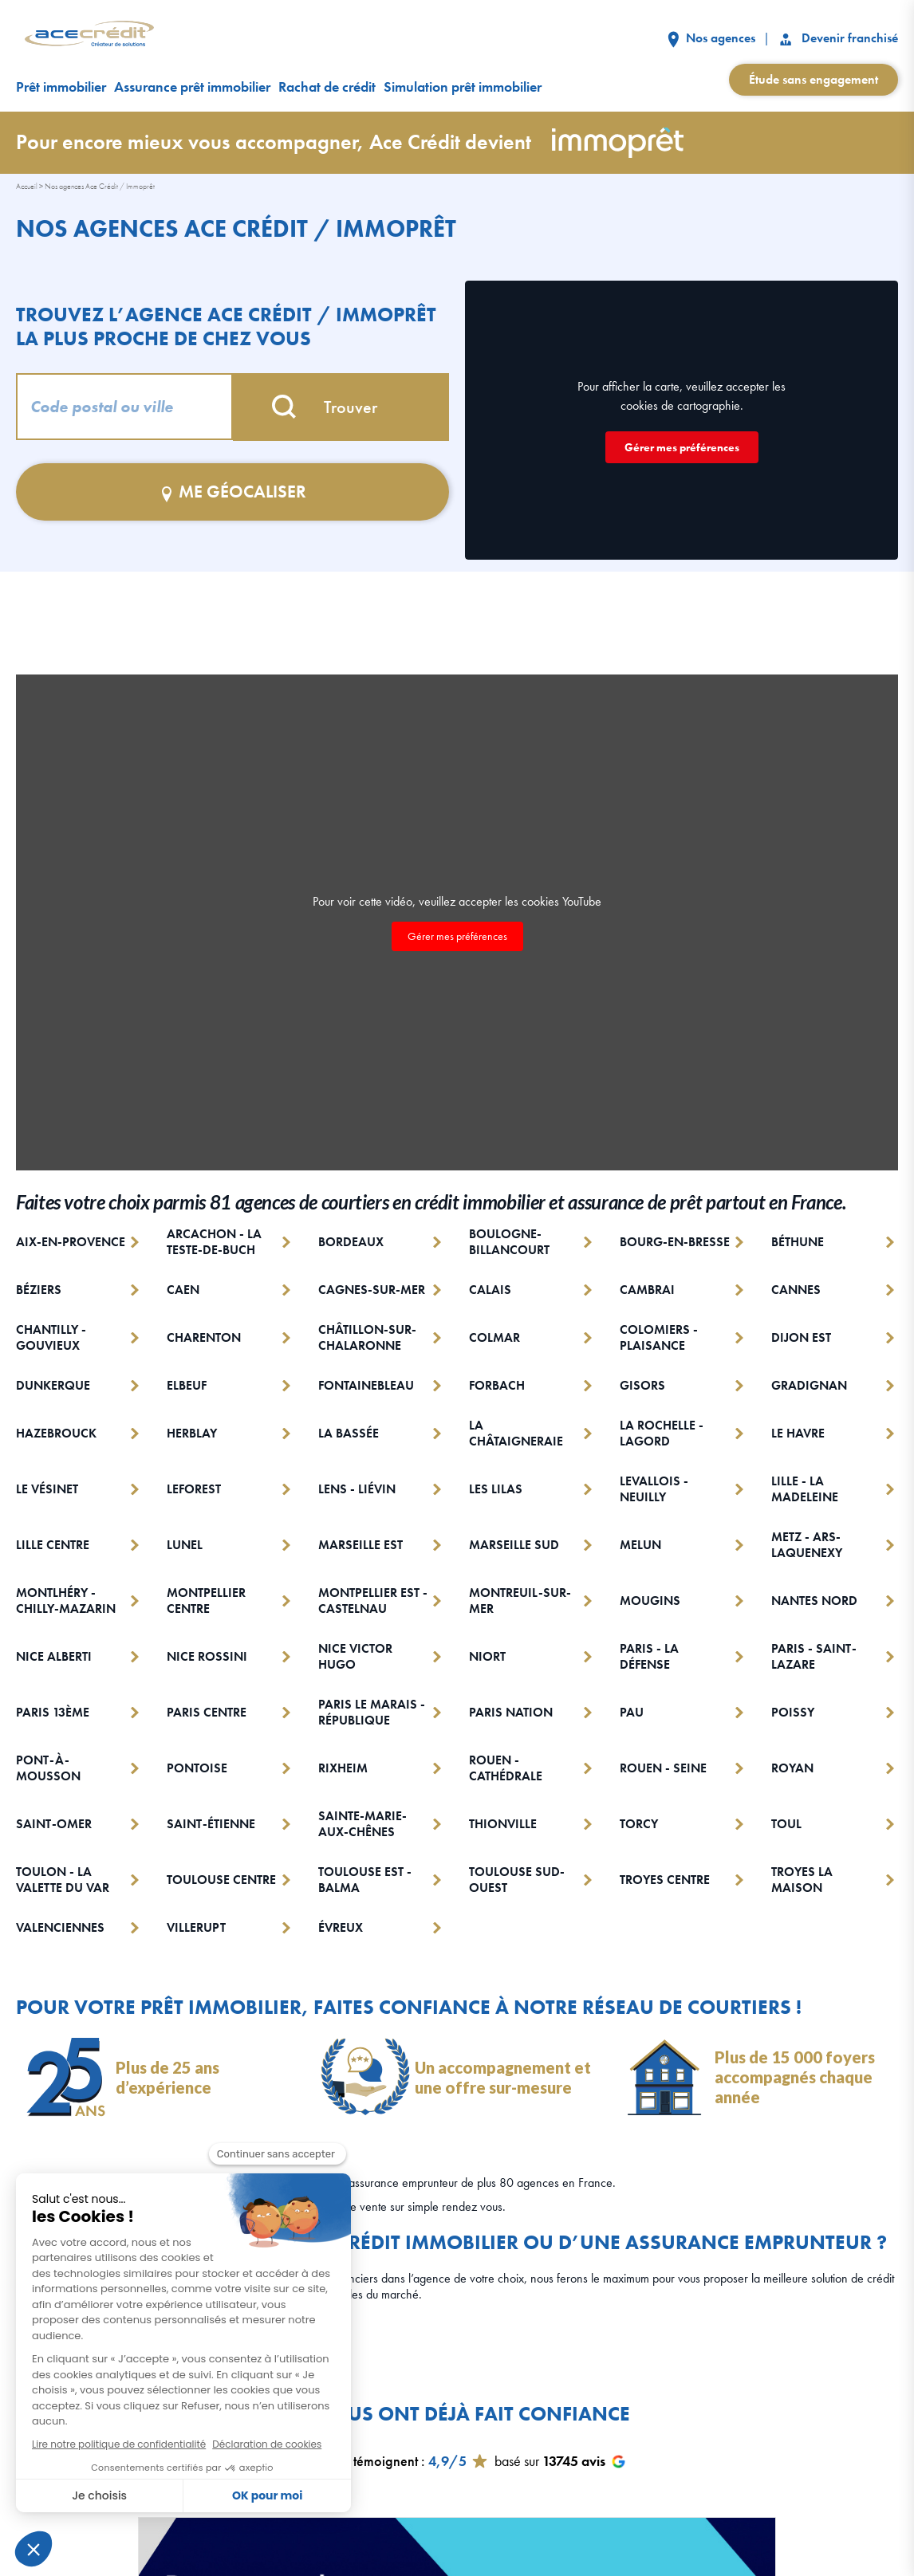  I want to click on CAMBRAI, so click(647, 1290).